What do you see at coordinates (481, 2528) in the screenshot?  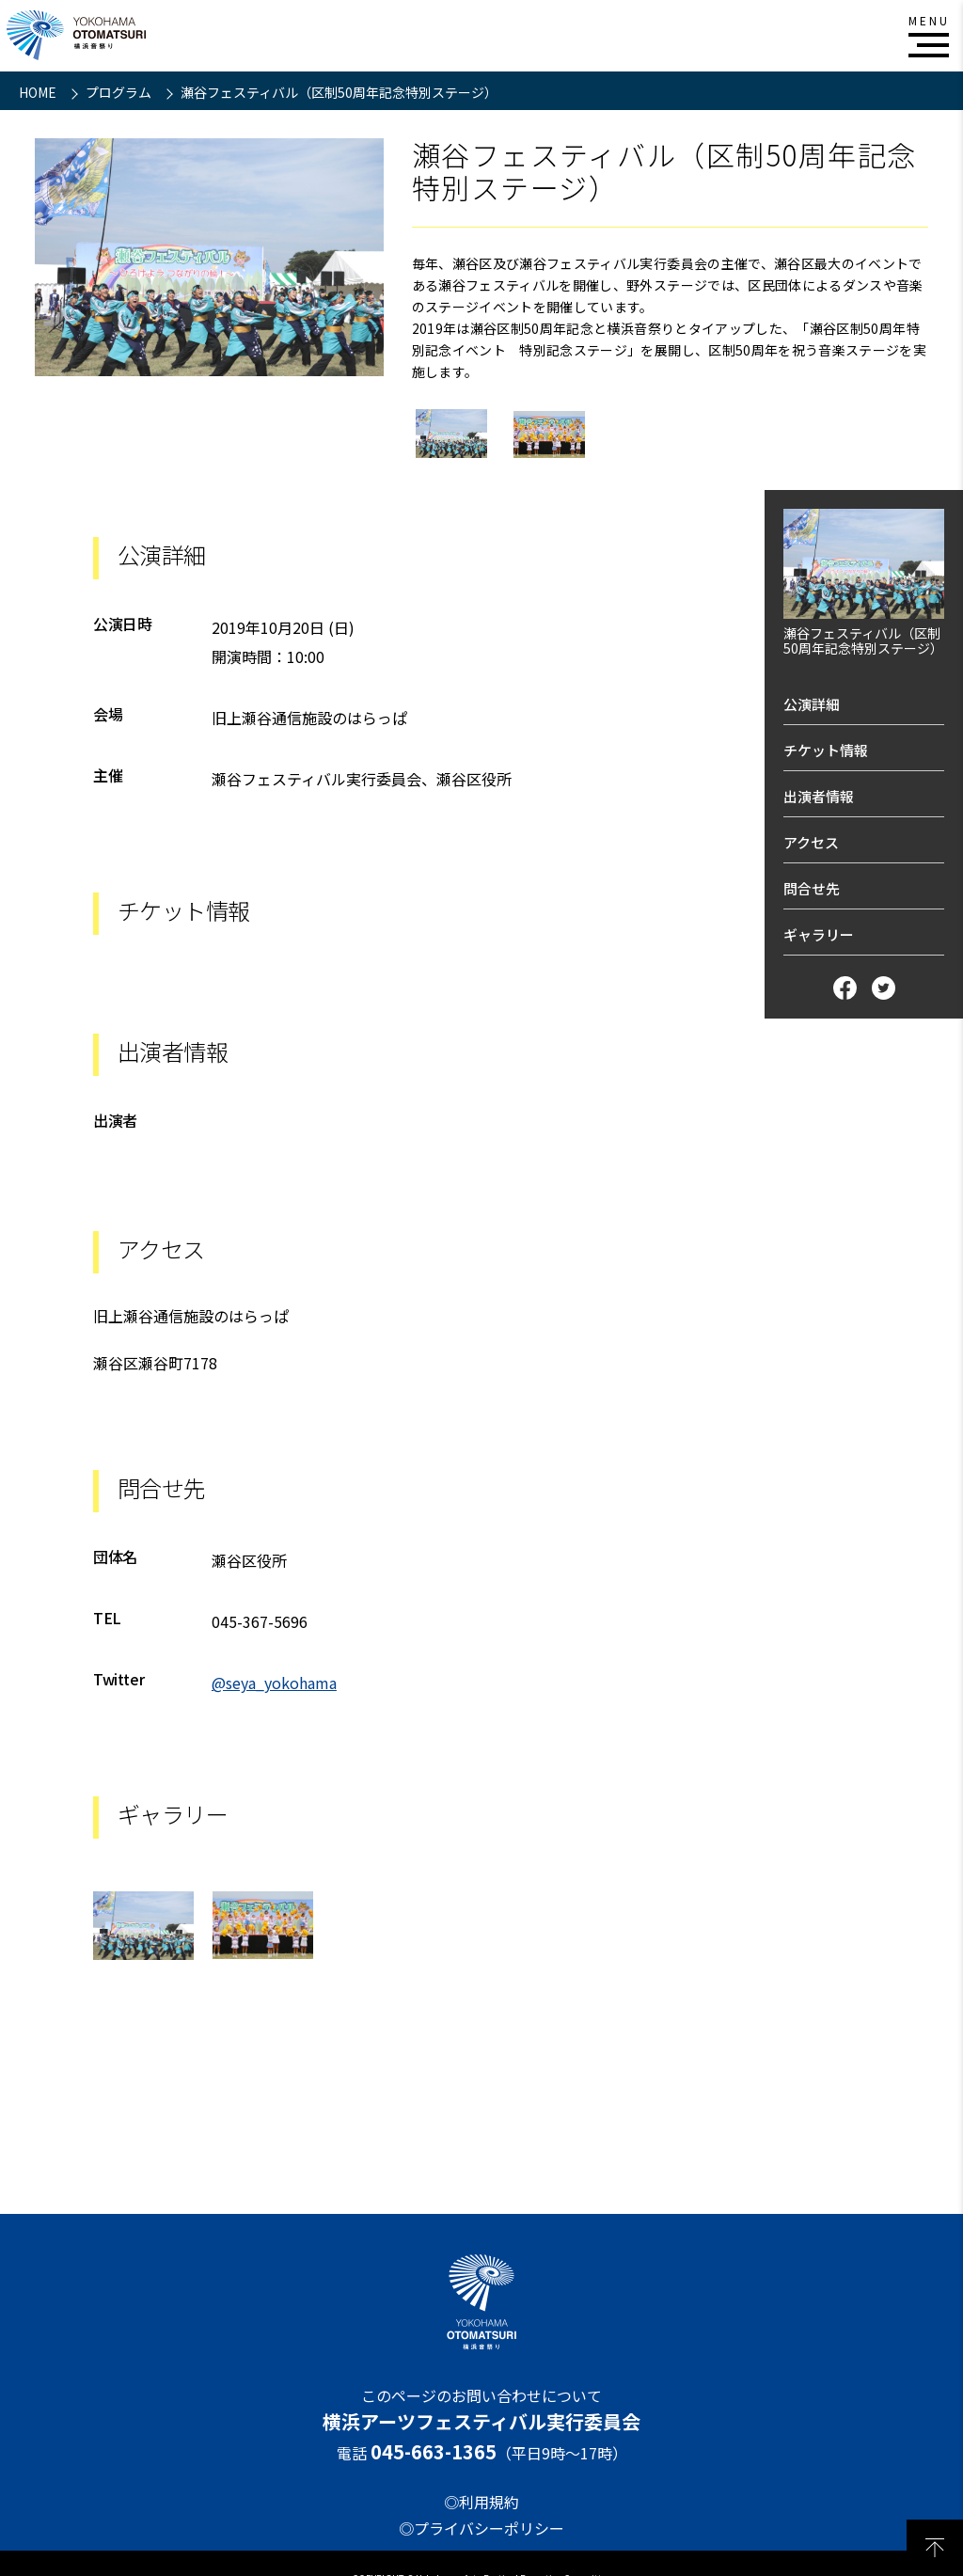 I see `◎プライバシーポリシー` at bounding box center [481, 2528].